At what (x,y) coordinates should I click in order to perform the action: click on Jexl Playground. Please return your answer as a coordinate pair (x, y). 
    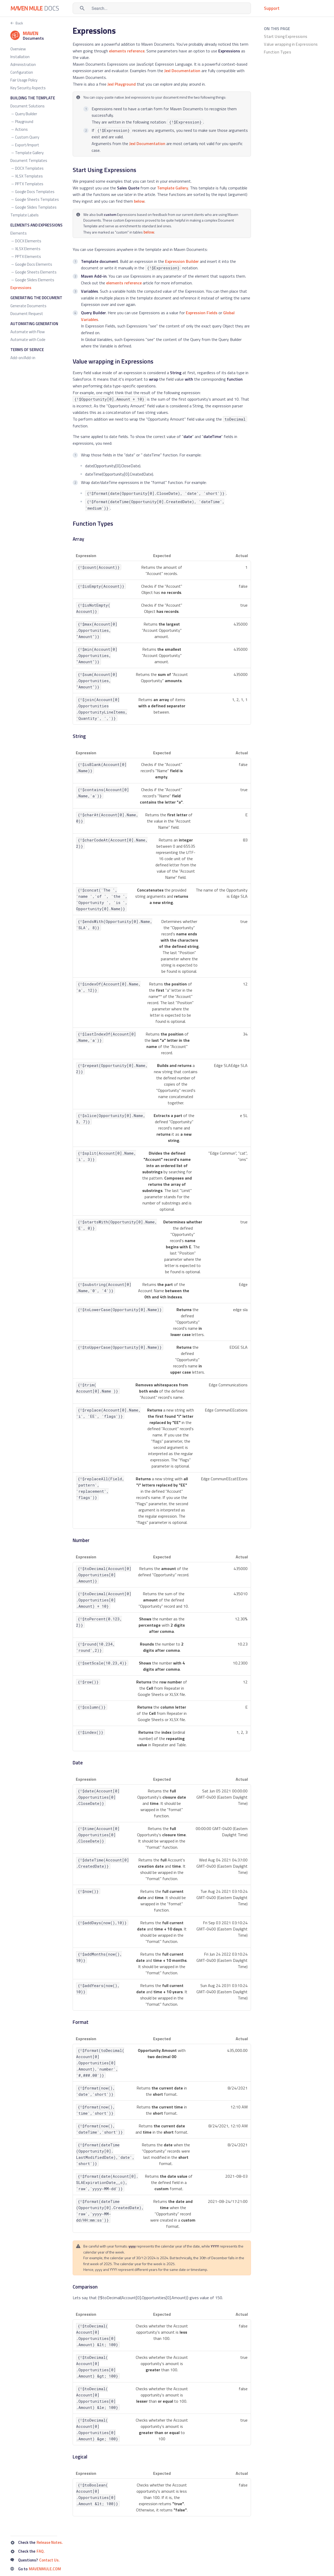
    Looking at the image, I should click on (121, 84).